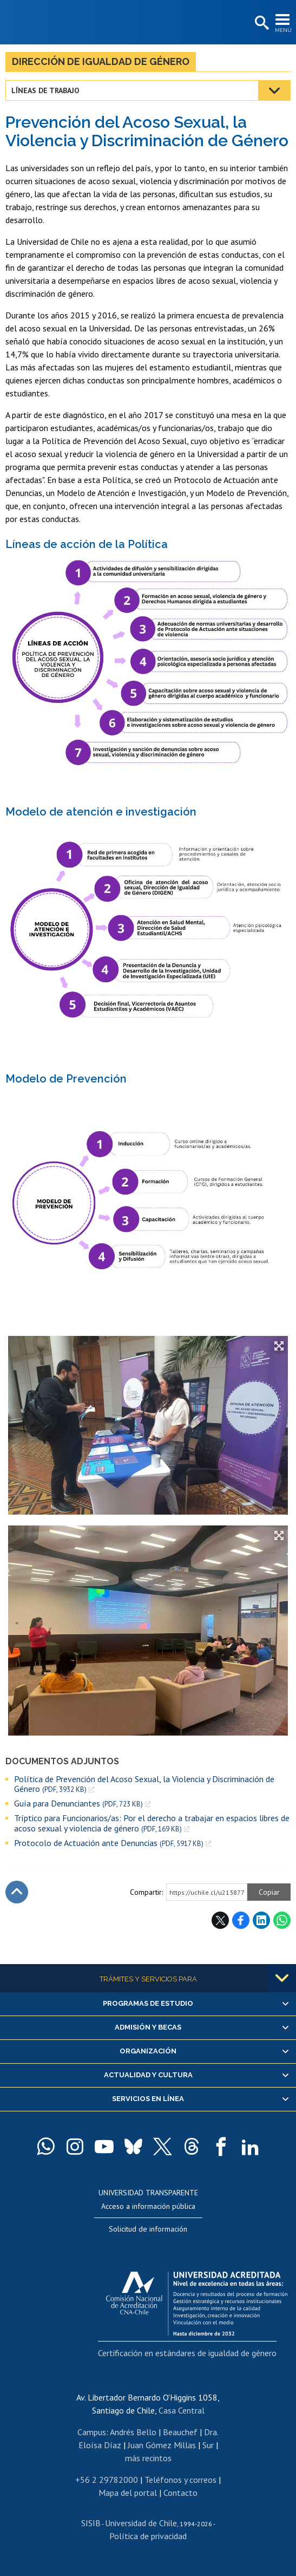  Describe the element at coordinates (152, 1823) in the screenshot. I see `Tríptico para Funcionarios/as: Por el derecho a trabajar en espacios libres de acoso sexual y violencia de género` at that location.